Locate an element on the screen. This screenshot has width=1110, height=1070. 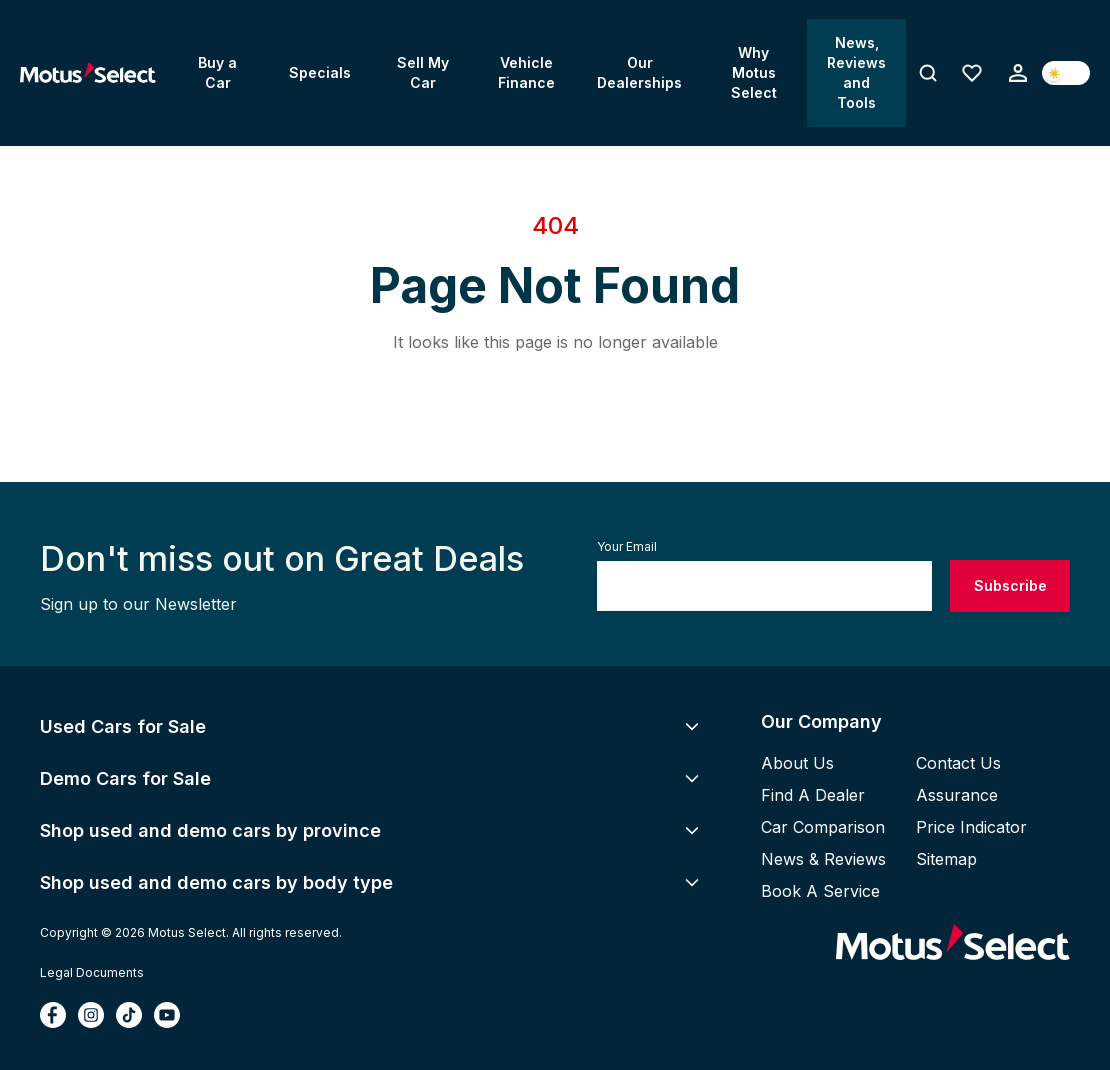
News & Reviews [Read news and reviews] is located at coordinates (823, 859).